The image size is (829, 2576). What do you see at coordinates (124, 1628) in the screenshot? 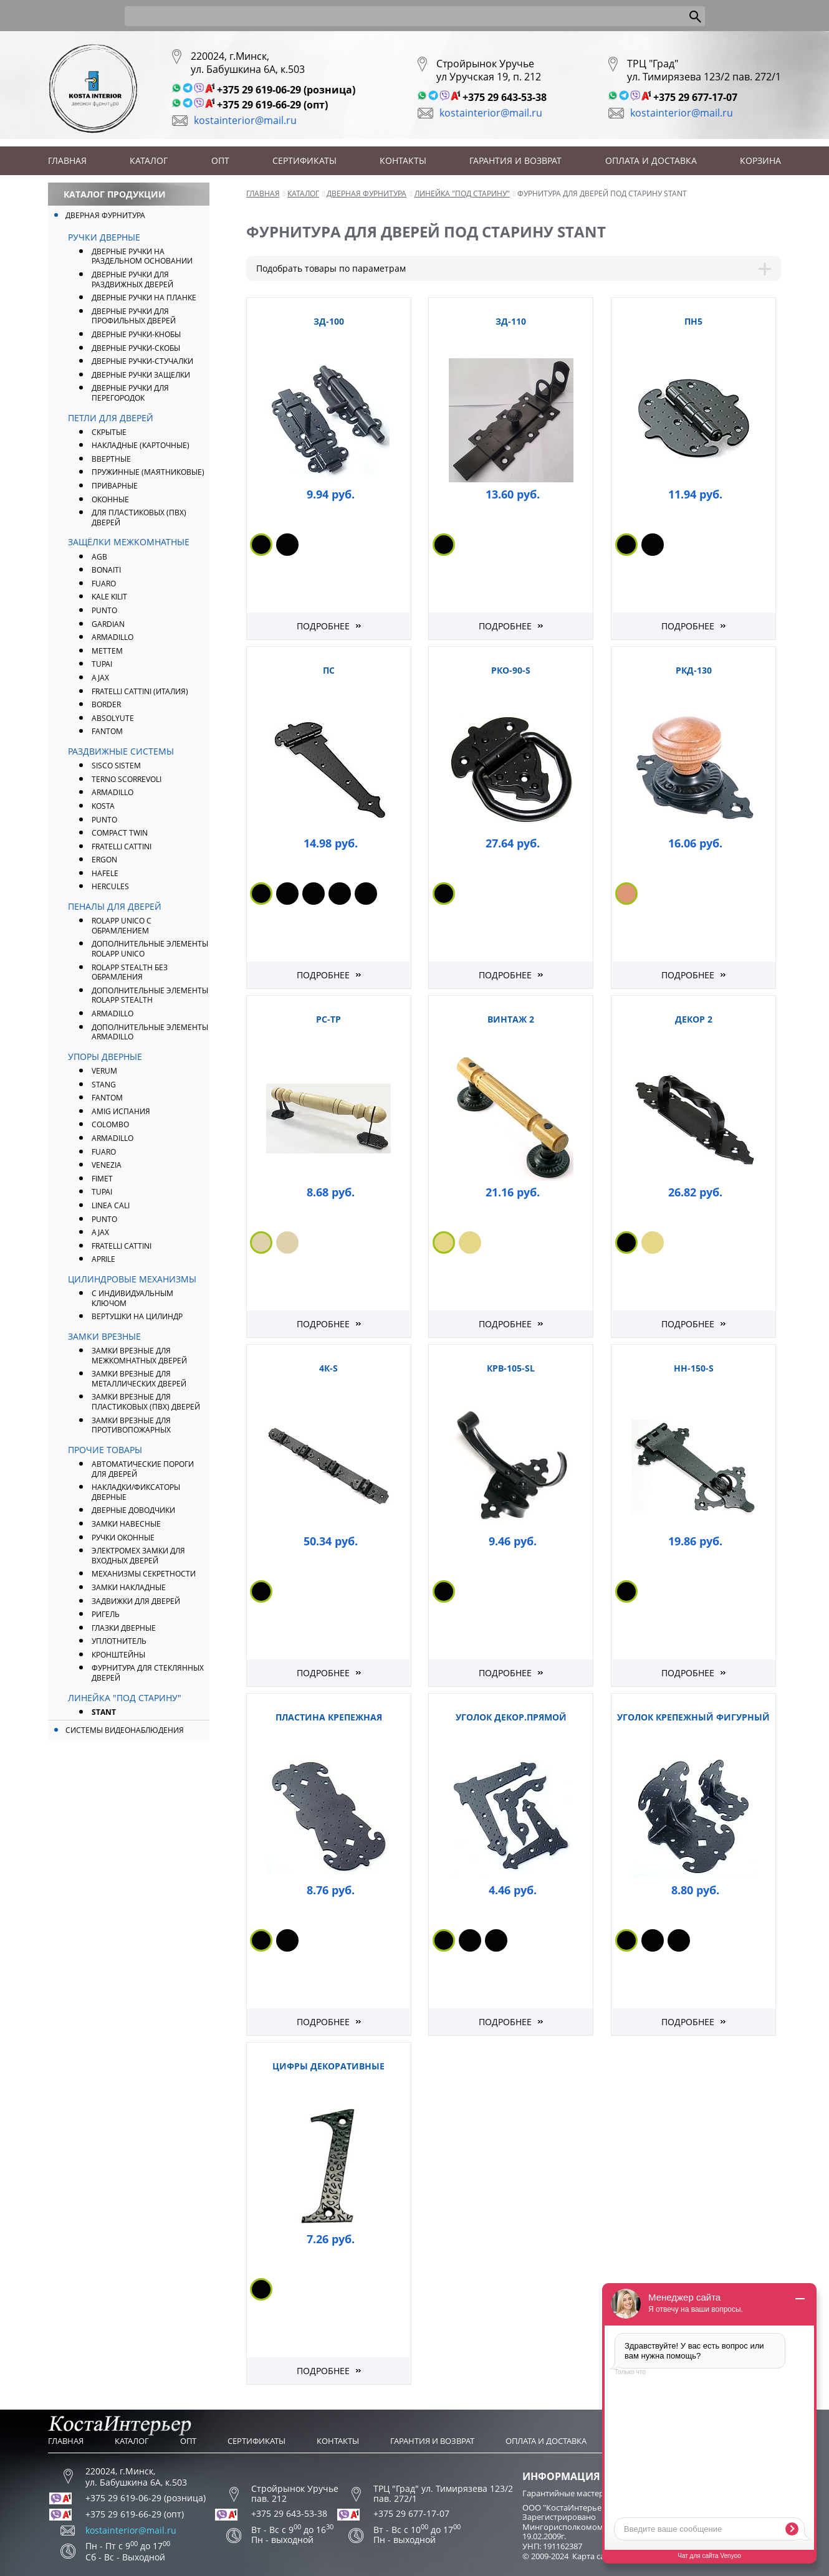
I see `Глазки дверные` at bounding box center [124, 1628].